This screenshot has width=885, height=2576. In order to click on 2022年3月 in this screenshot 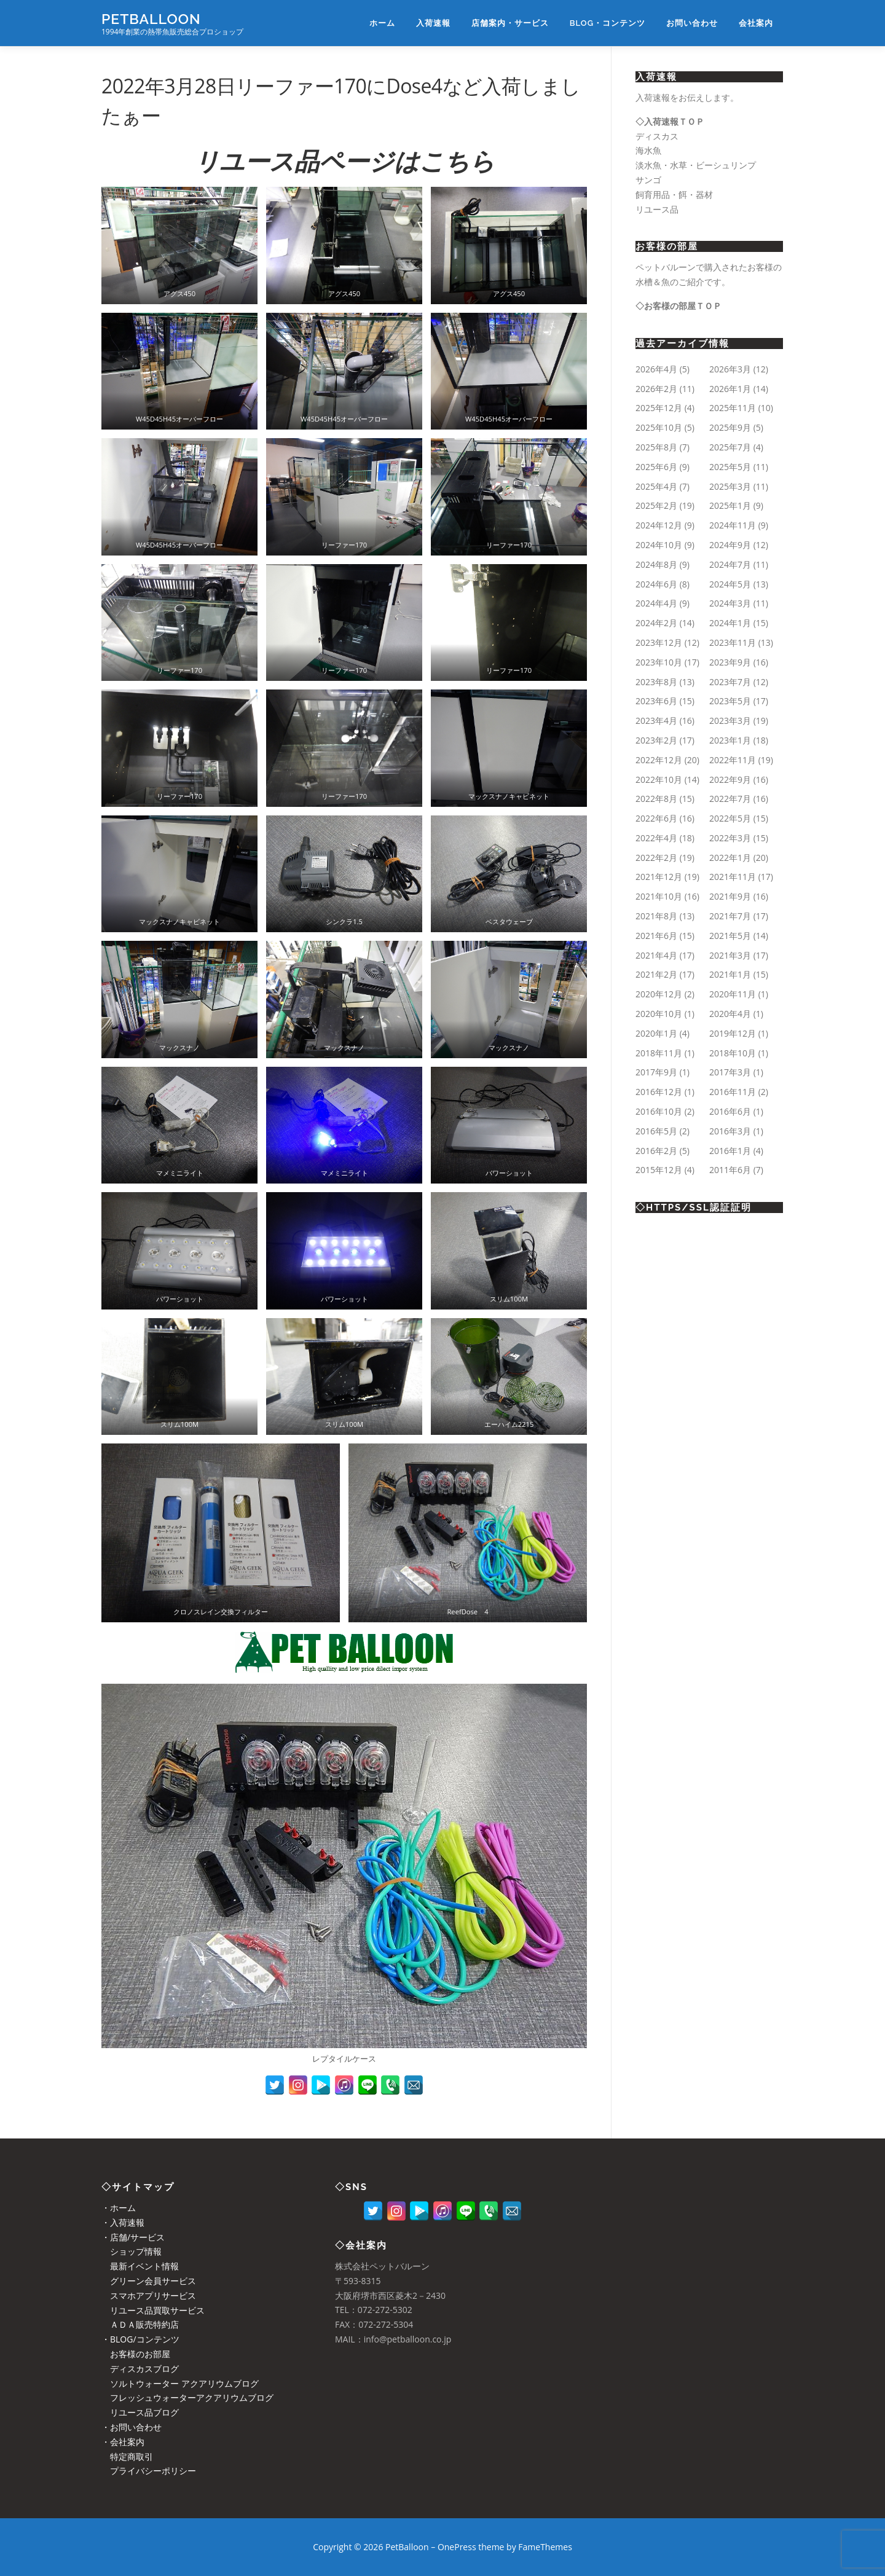, I will do `click(730, 838)`.